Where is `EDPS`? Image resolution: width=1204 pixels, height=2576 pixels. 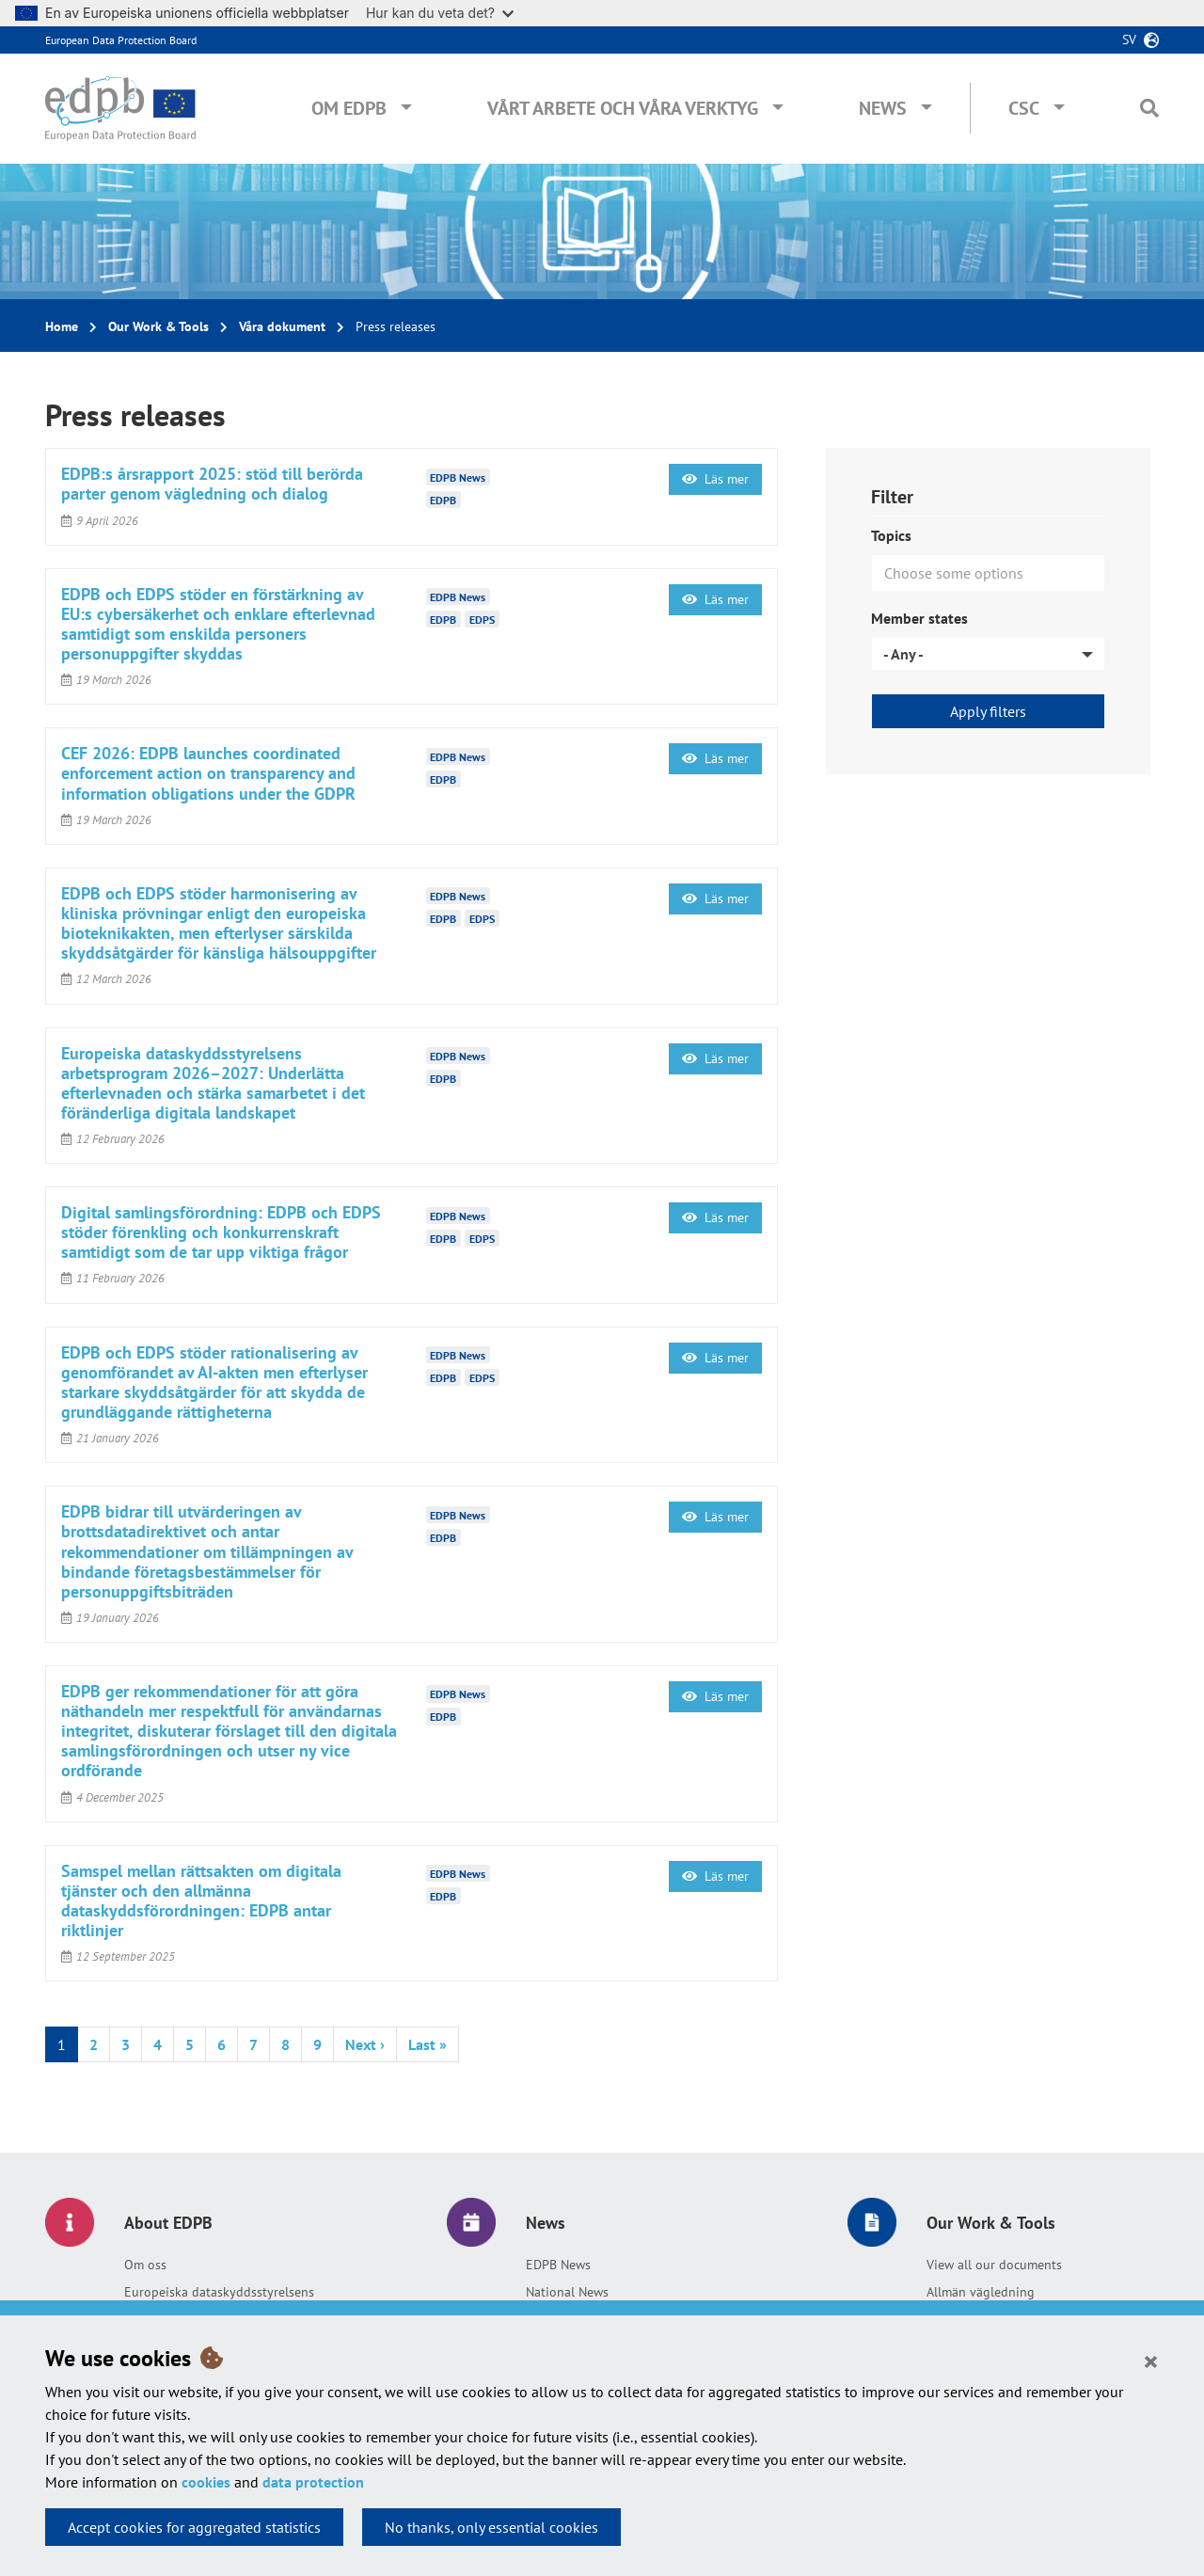 EDPS is located at coordinates (482, 619).